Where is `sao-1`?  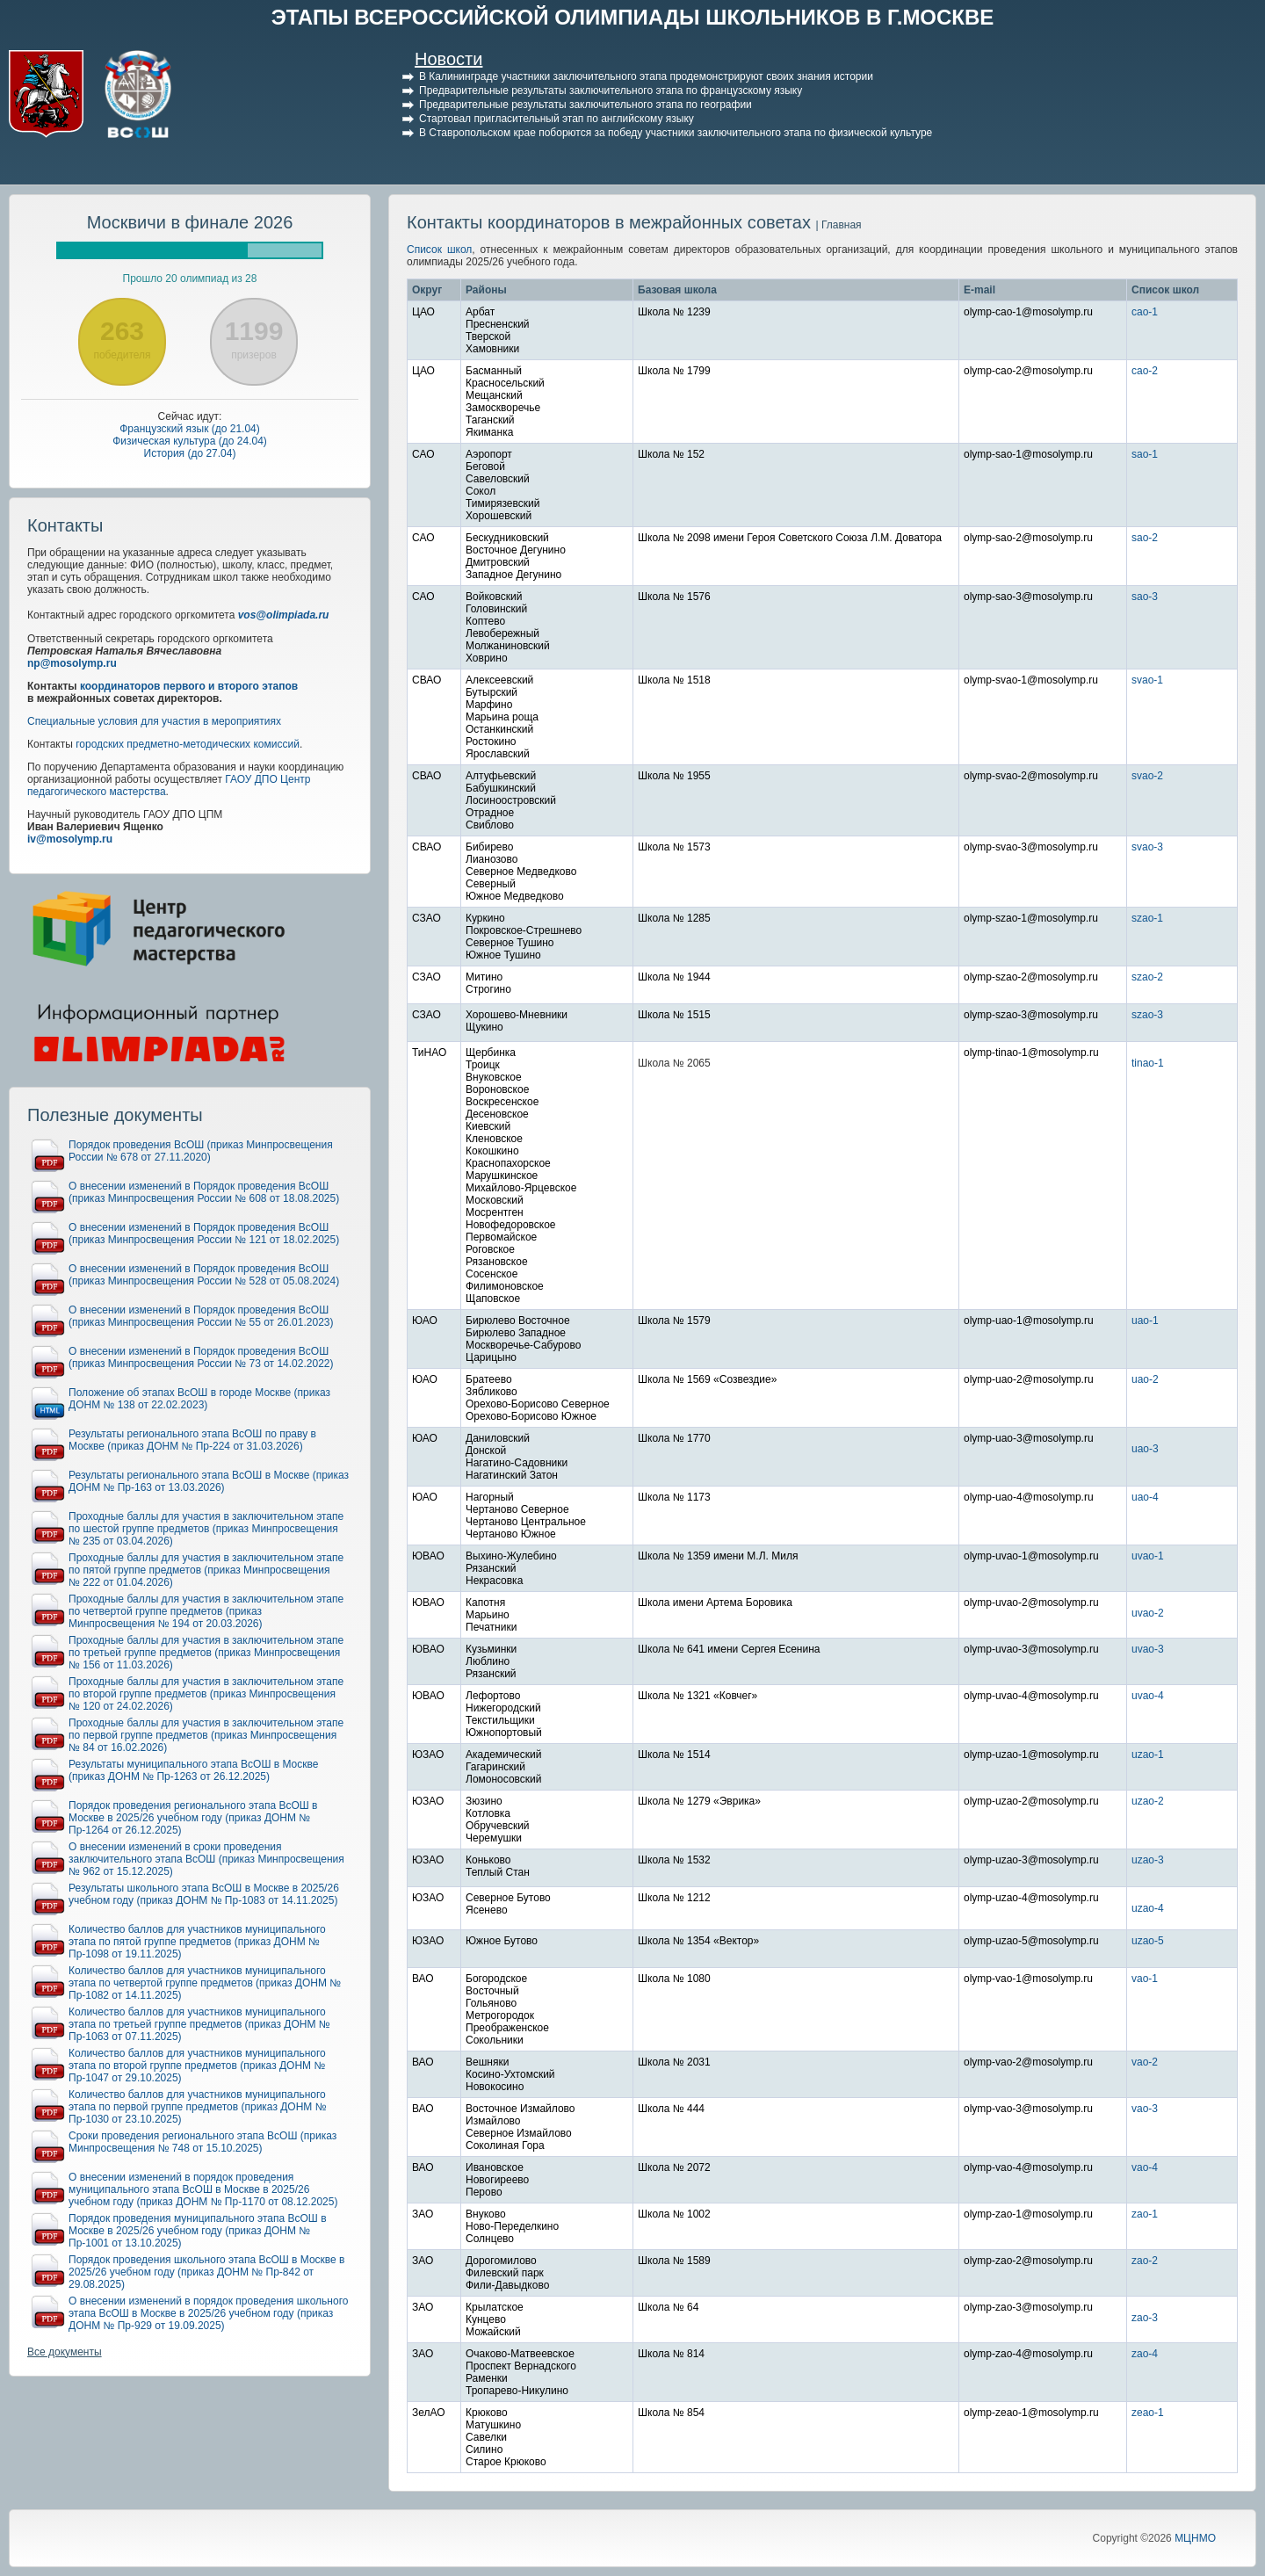 sao-1 is located at coordinates (1144, 454).